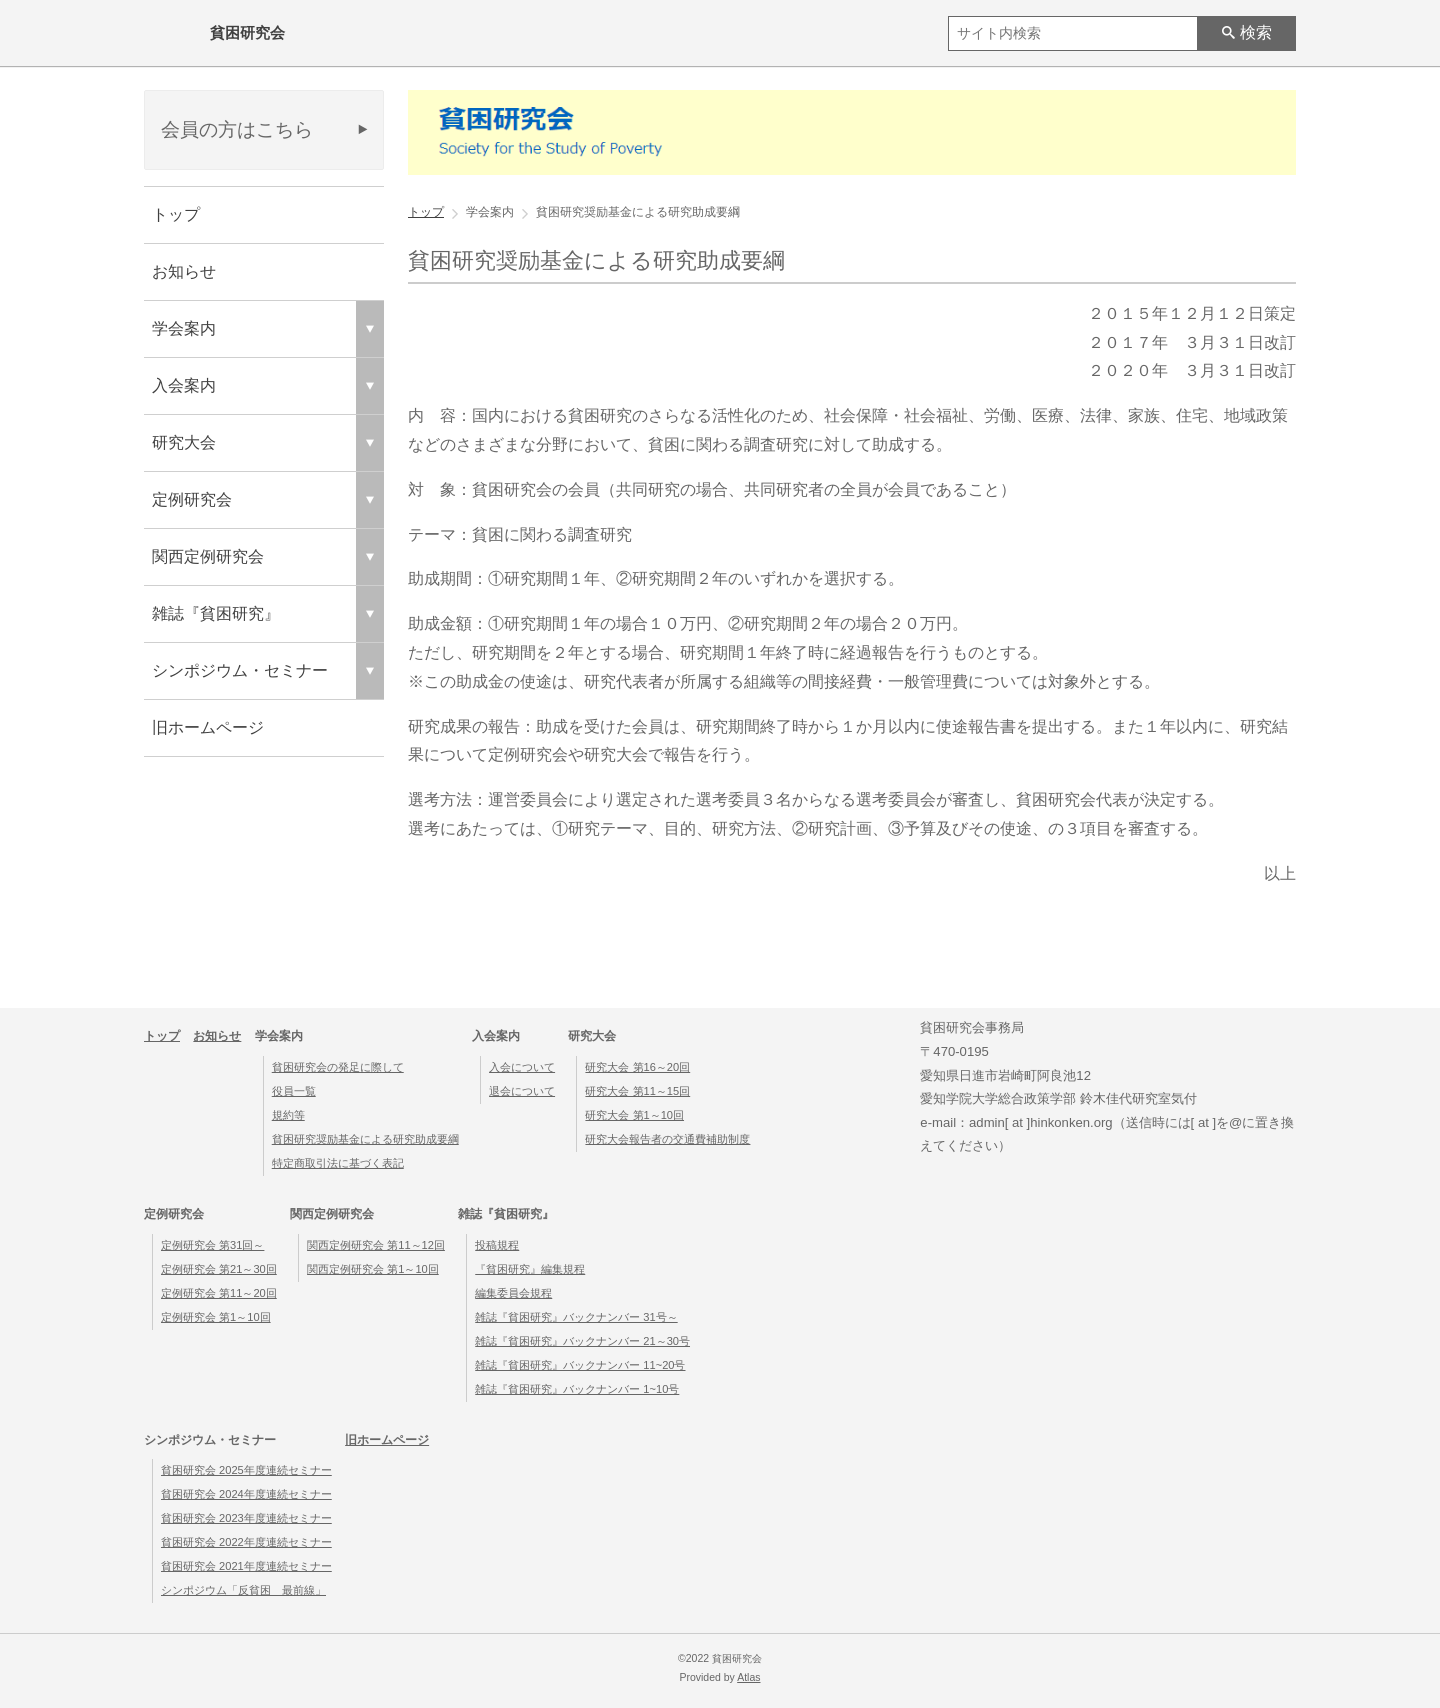 This screenshot has height=1708, width=1440. What do you see at coordinates (577, 1389) in the screenshot?
I see `雑誌『貧困研究』バックナンバー 1~10号` at bounding box center [577, 1389].